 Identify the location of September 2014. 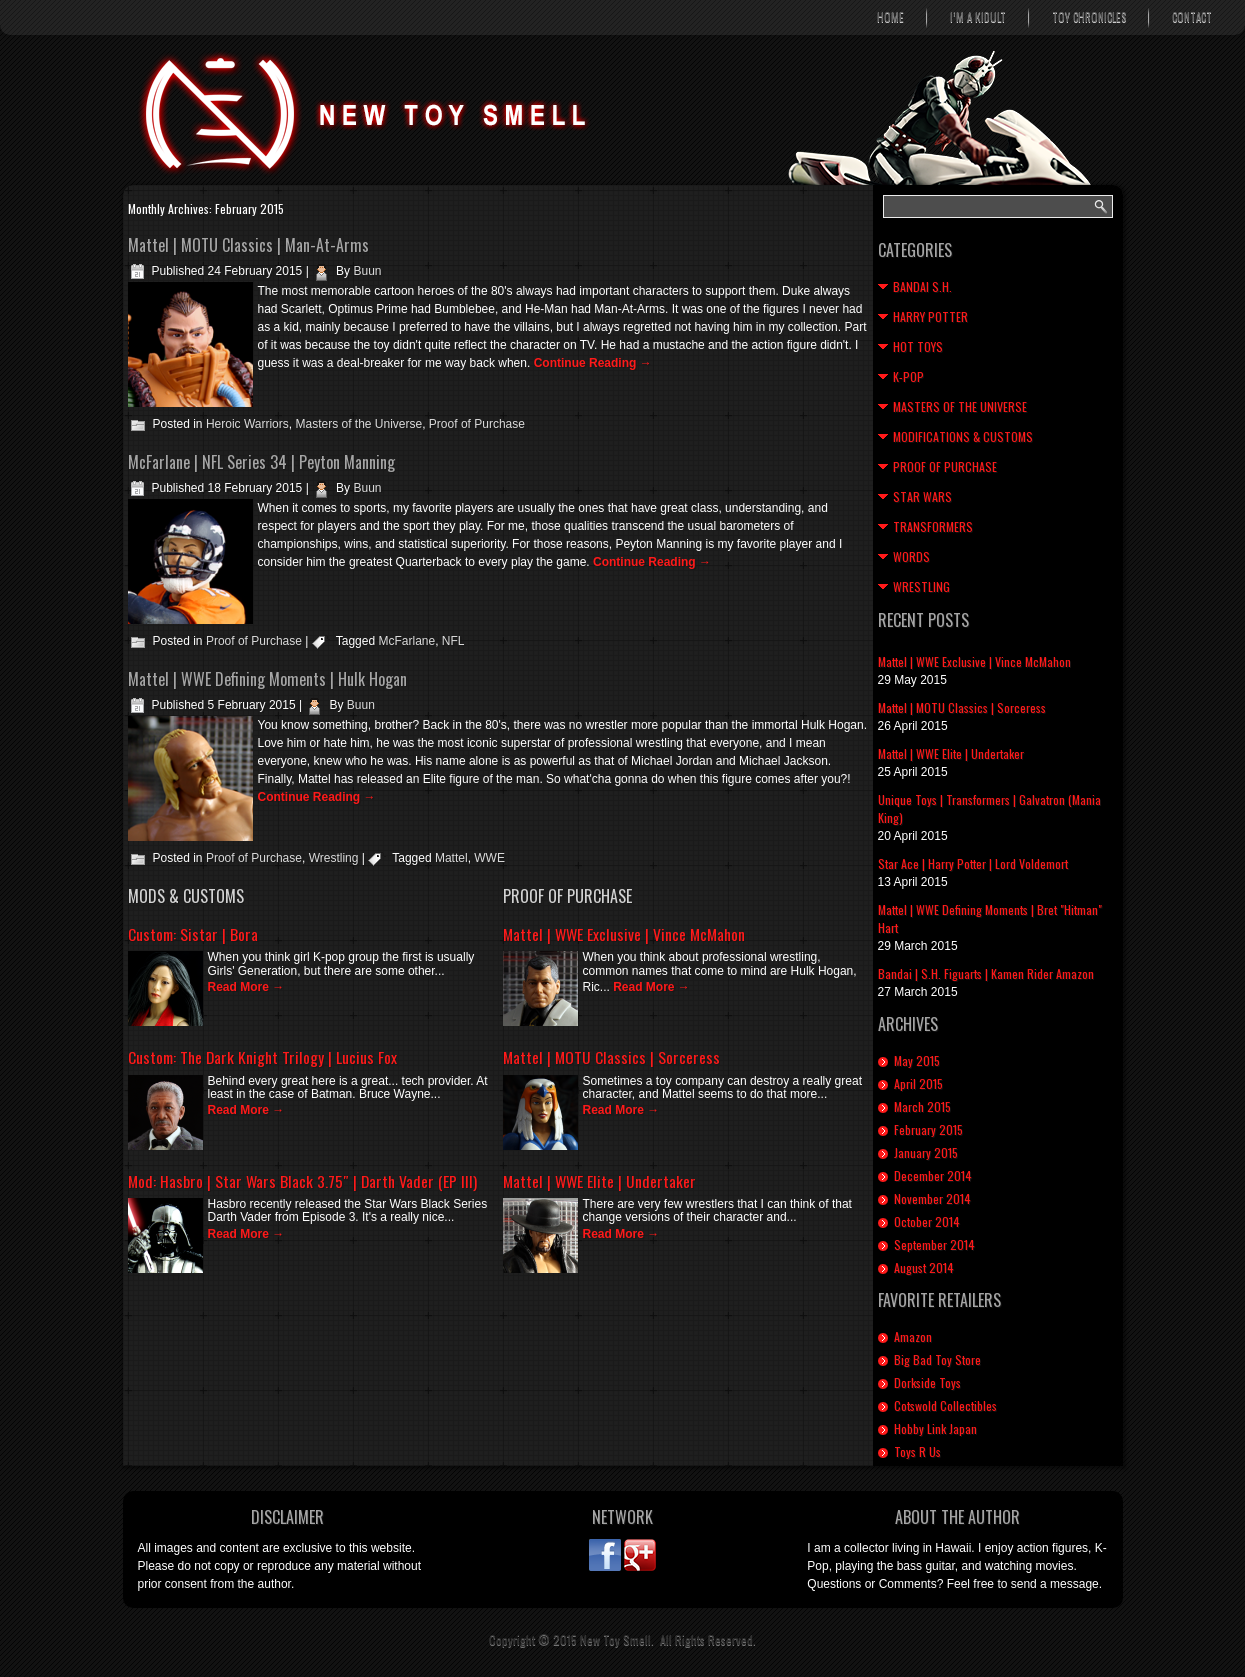
(934, 1244).